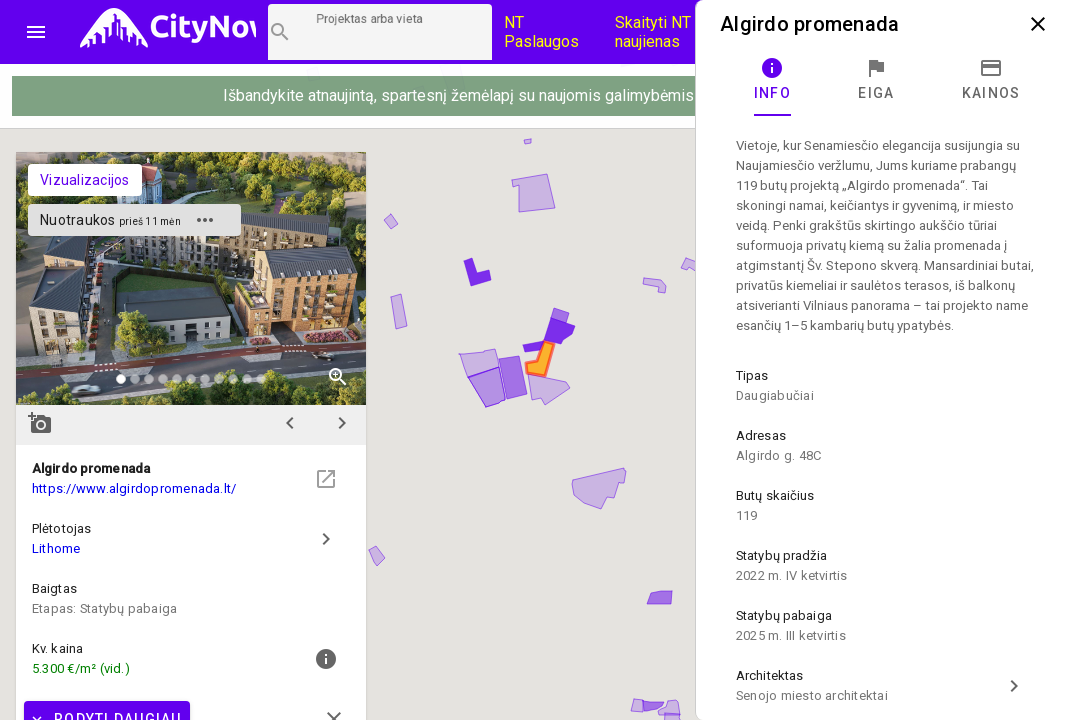  What do you see at coordinates (338, 377) in the screenshot?
I see `zoom_in` at bounding box center [338, 377].